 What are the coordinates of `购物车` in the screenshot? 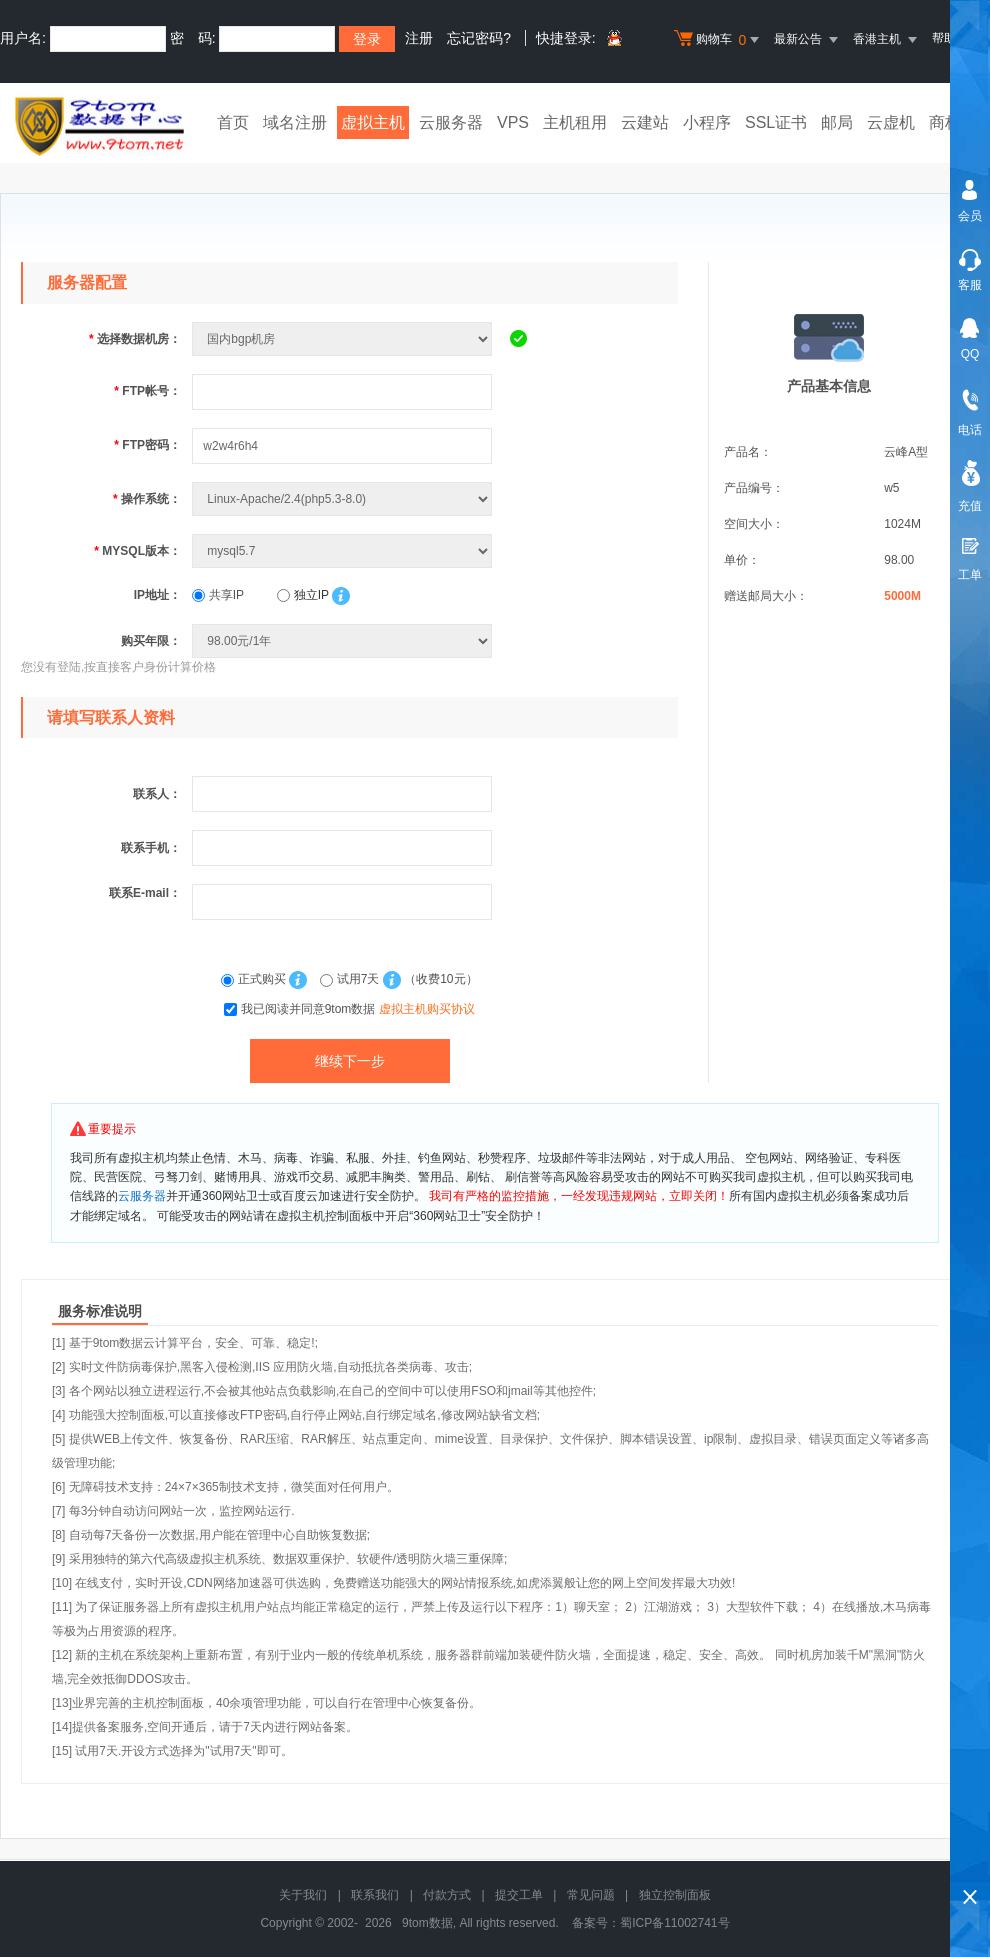 It's located at (719, 40).